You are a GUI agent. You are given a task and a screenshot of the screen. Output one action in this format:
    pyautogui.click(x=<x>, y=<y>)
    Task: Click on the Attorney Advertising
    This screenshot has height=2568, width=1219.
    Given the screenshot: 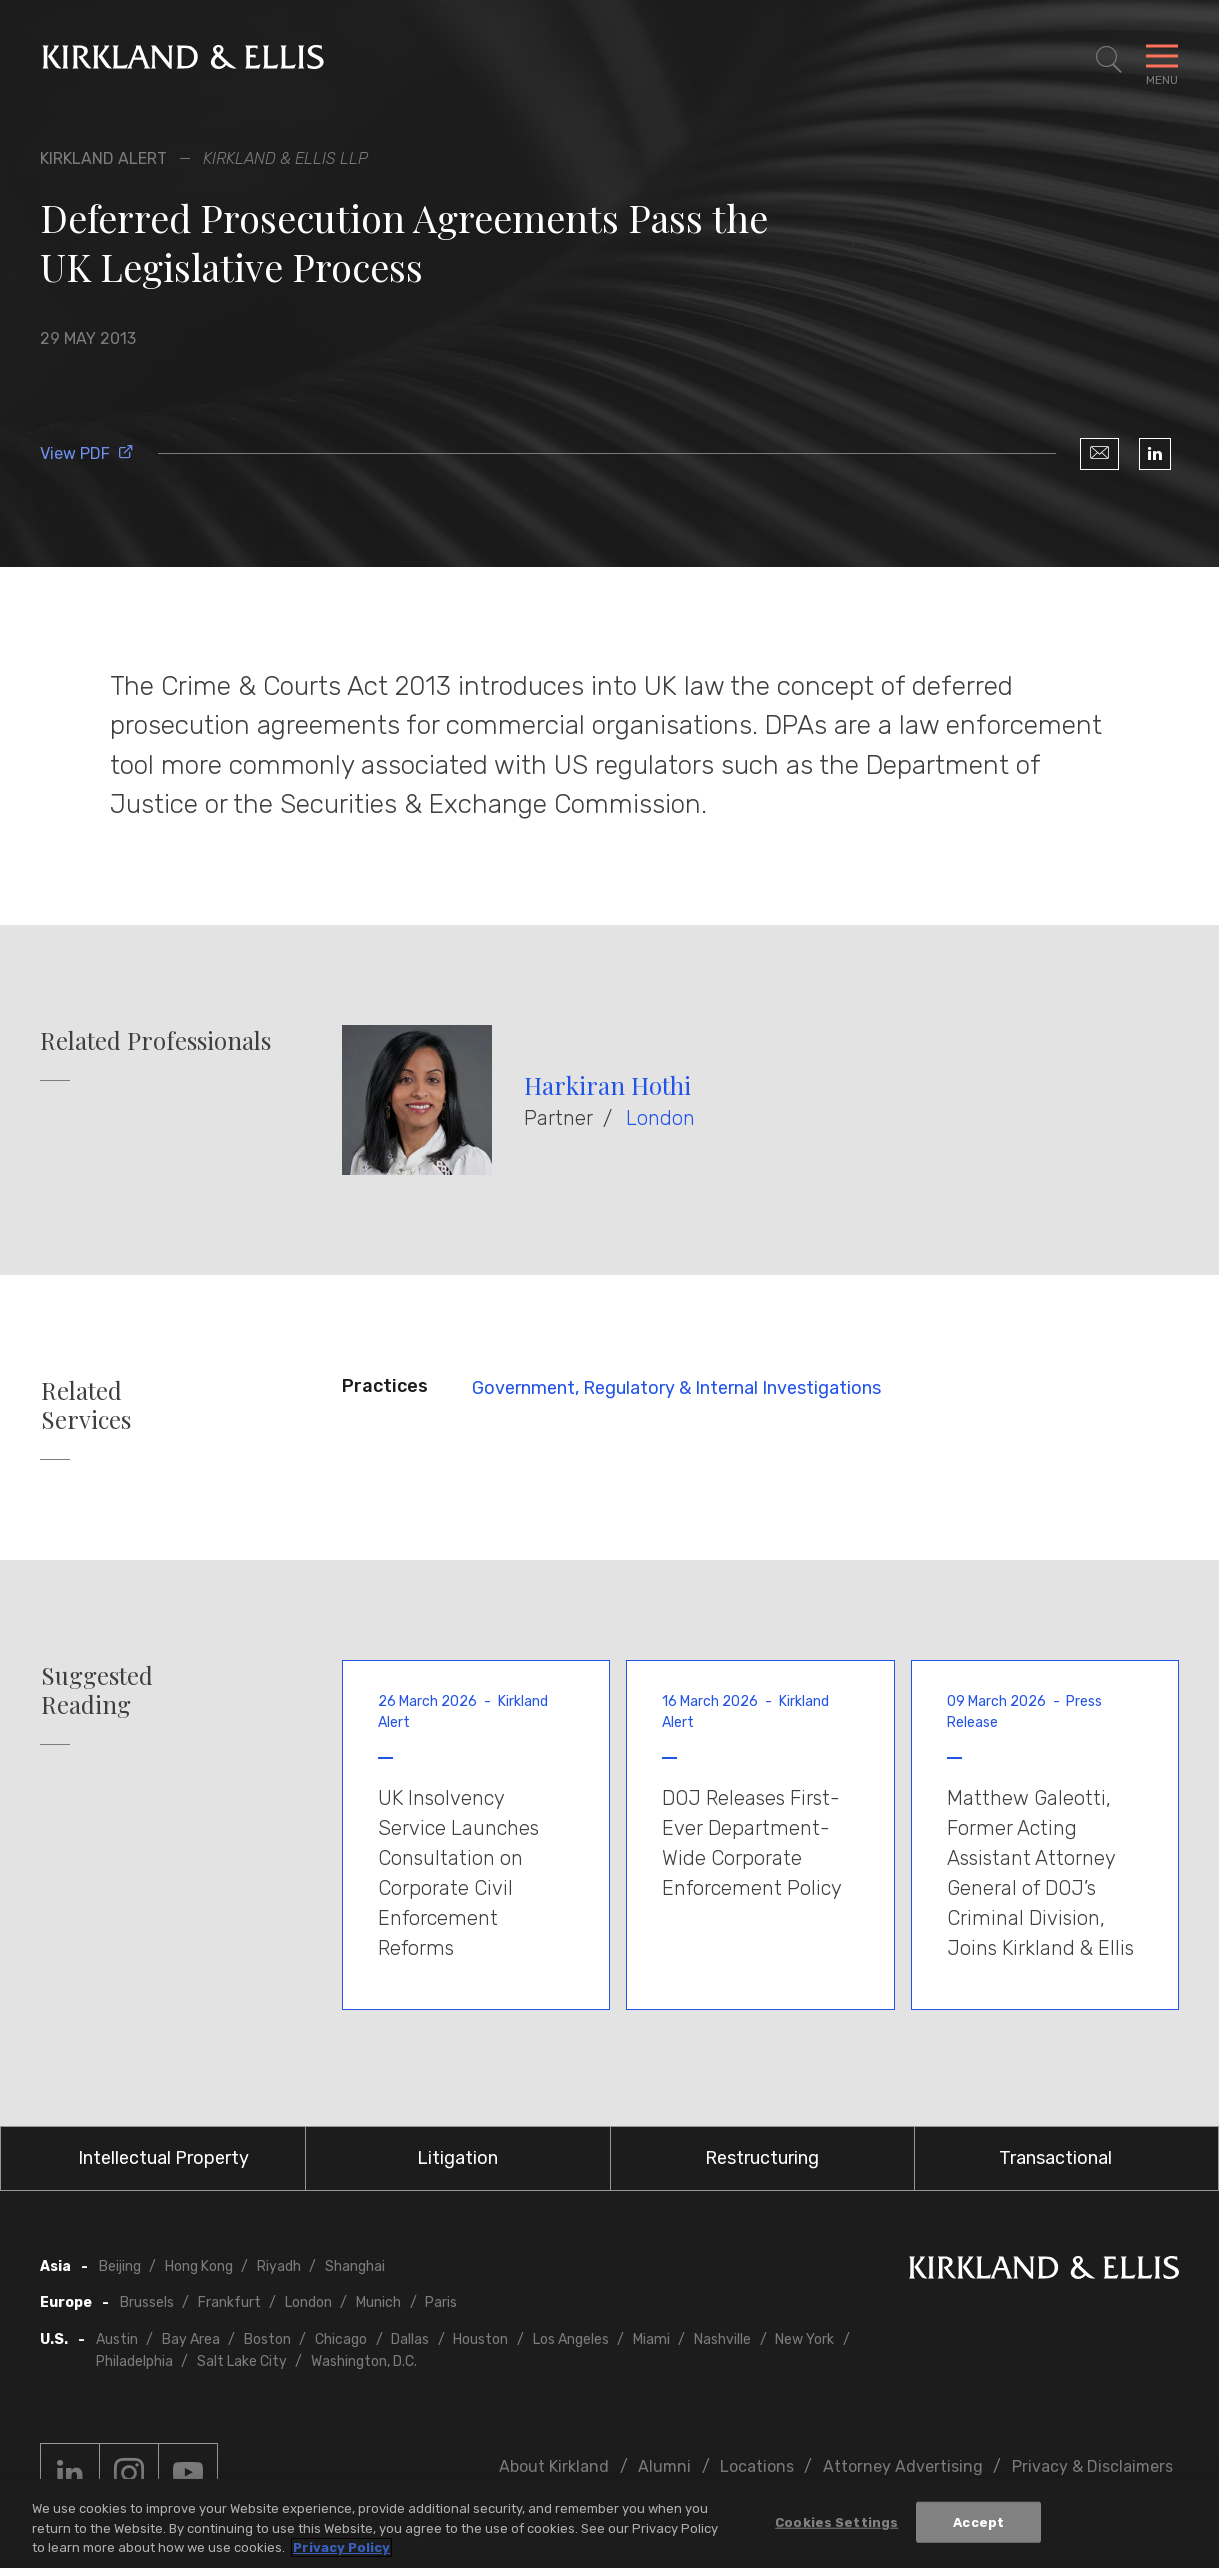 What is the action you would take?
    pyautogui.click(x=903, y=2466)
    